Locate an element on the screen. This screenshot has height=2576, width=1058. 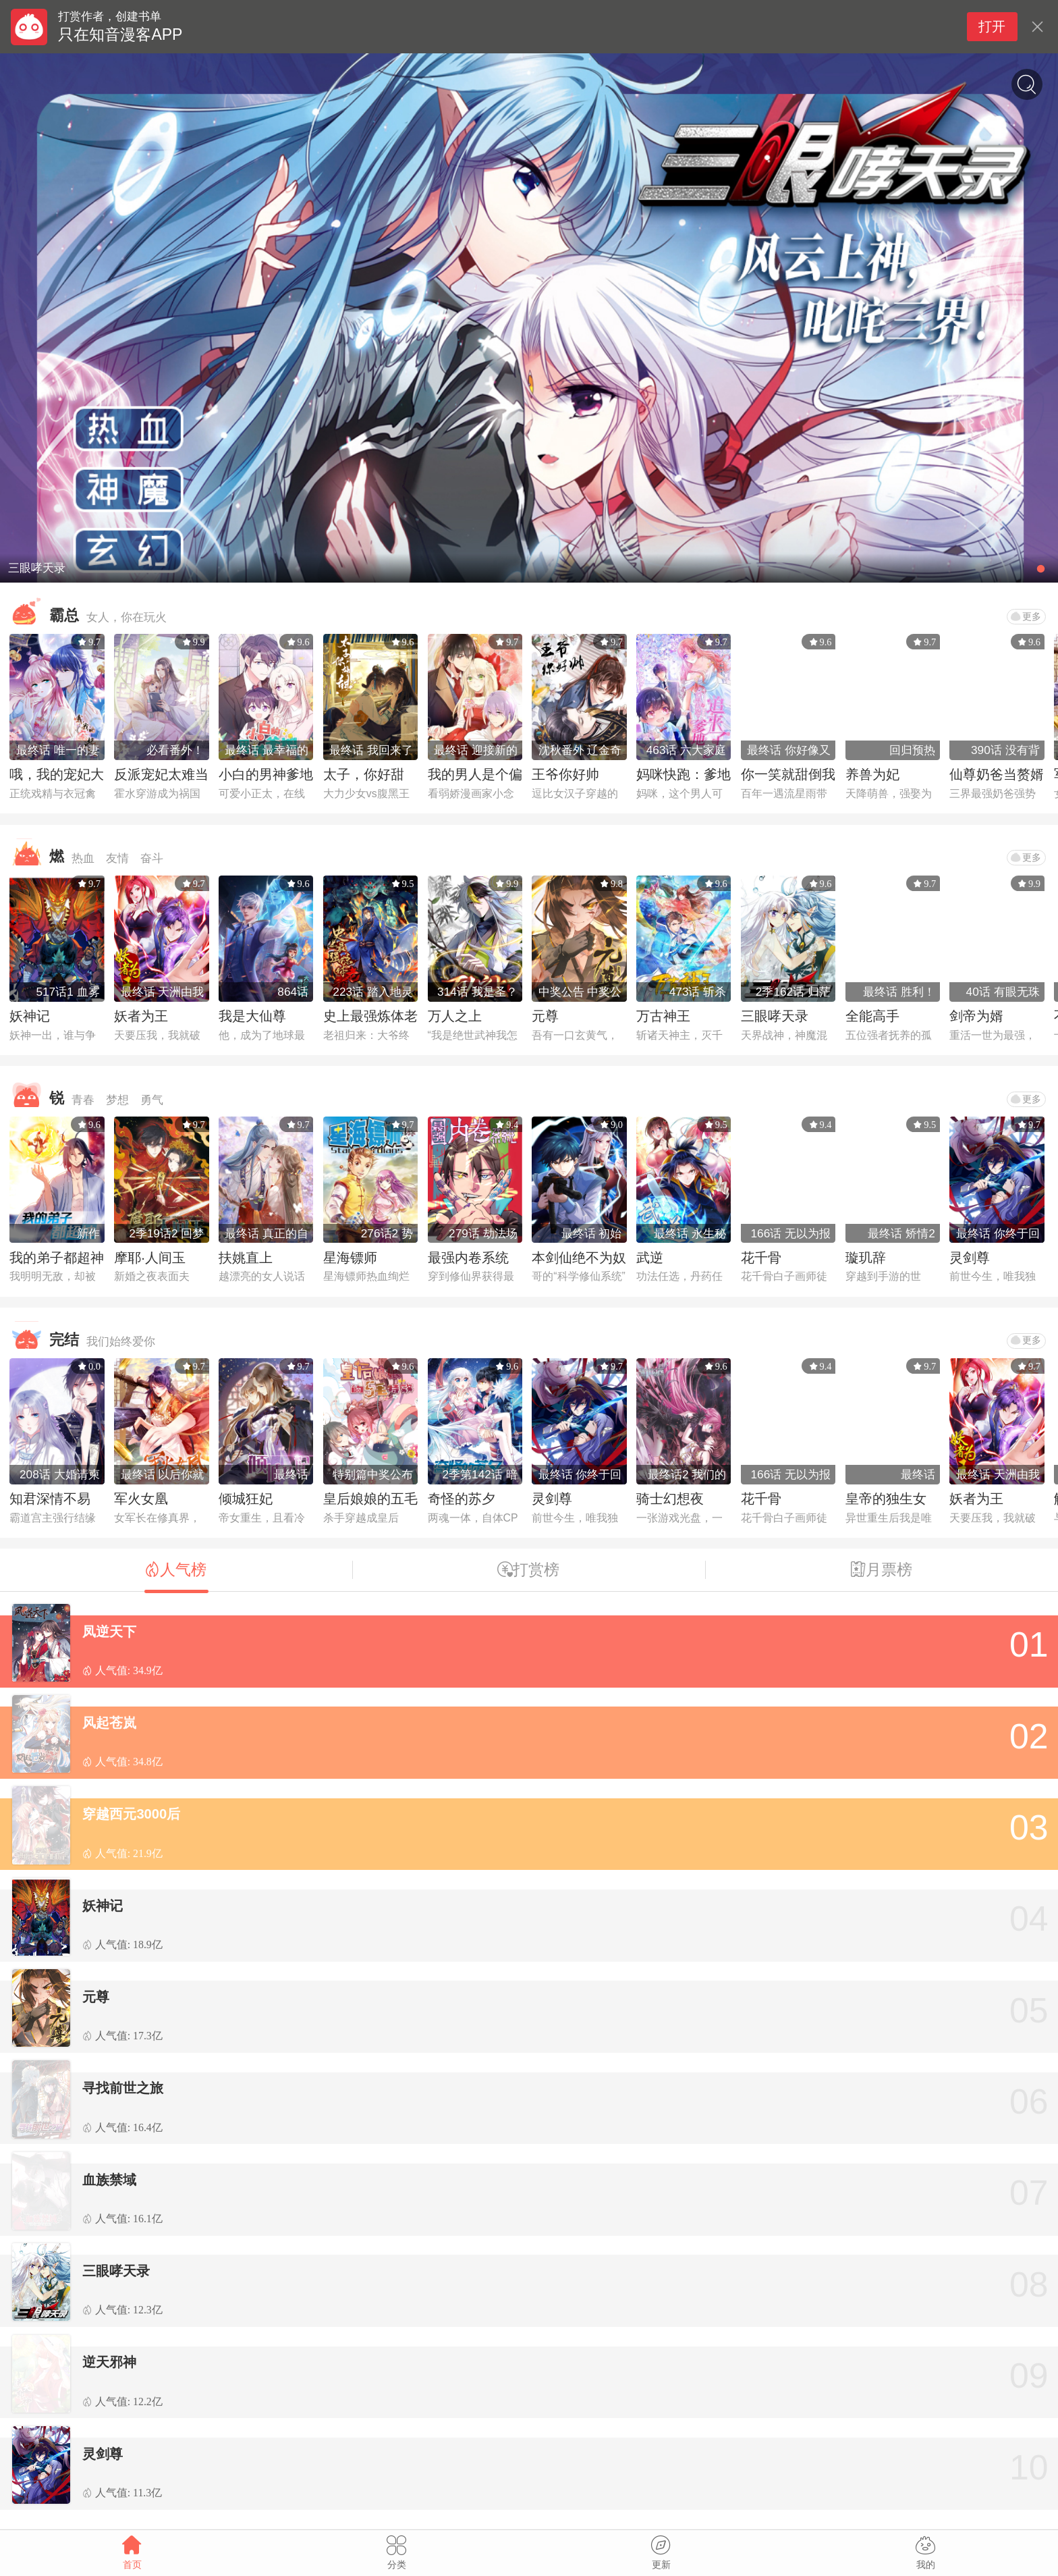
我的弟子都超神 is located at coordinates (56, 1257).